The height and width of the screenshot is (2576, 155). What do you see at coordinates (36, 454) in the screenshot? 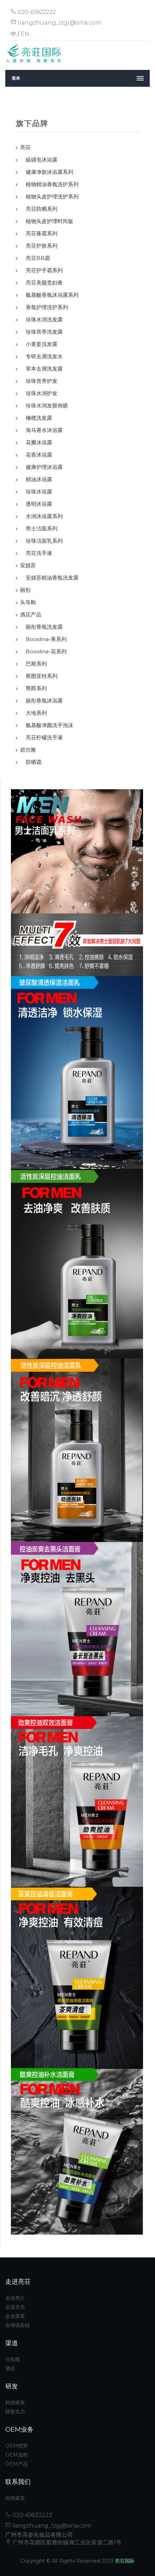
I see `花香沐浴露` at bounding box center [36, 454].